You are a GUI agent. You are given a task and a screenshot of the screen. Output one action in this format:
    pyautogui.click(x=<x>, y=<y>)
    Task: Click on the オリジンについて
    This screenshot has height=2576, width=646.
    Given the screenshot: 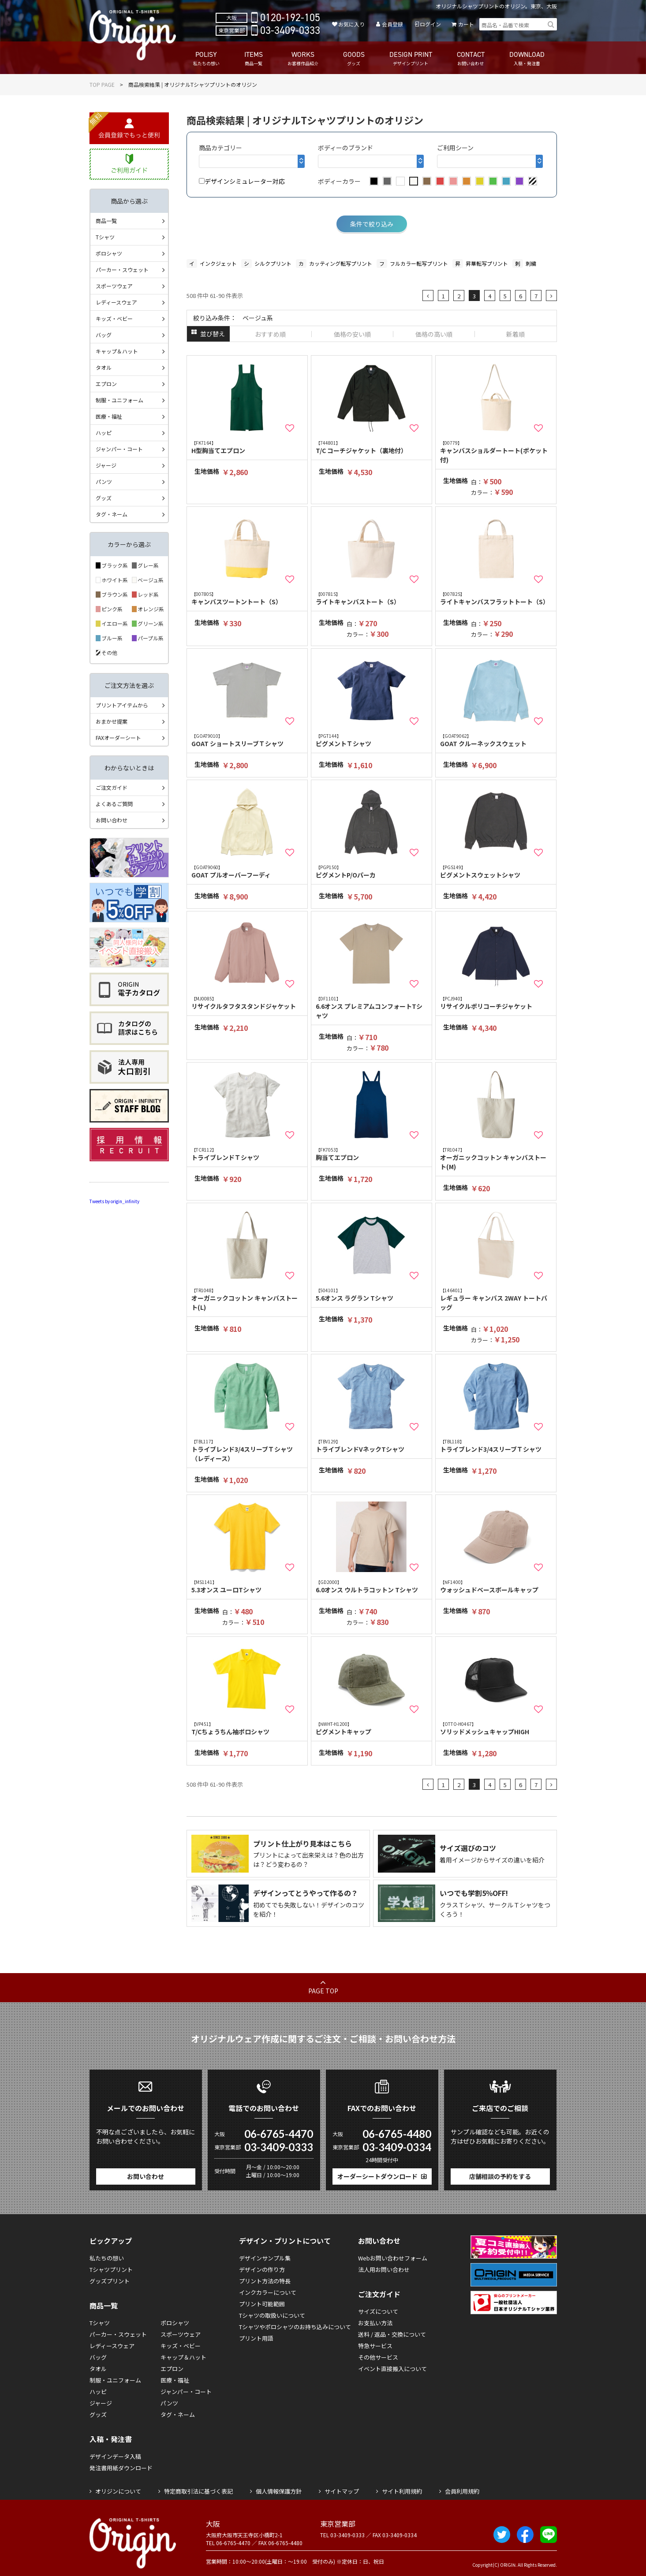 What is the action you would take?
    pyautogui.click(x=118, y=2491)
    